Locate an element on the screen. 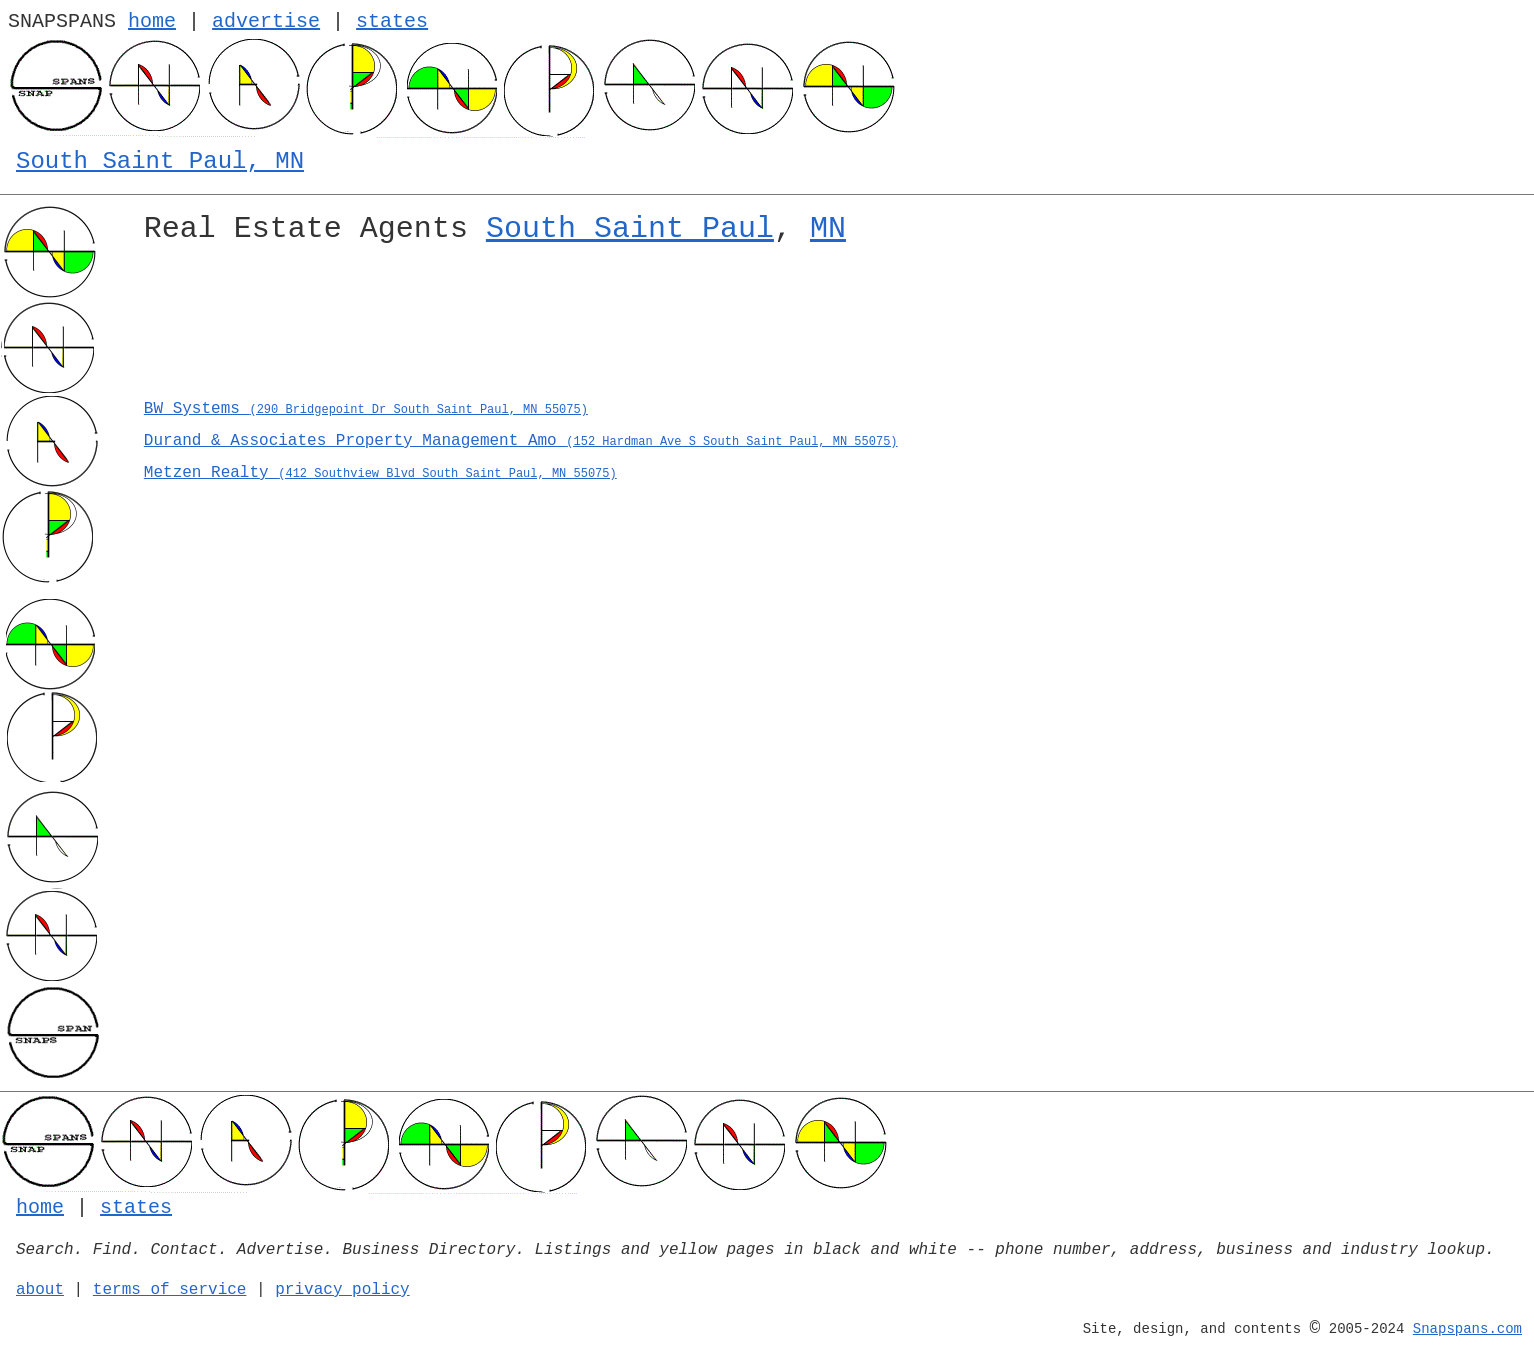 This screenshot has height=1354, width=1534. Snapspans.com is located at coordinates (1467, 1329).